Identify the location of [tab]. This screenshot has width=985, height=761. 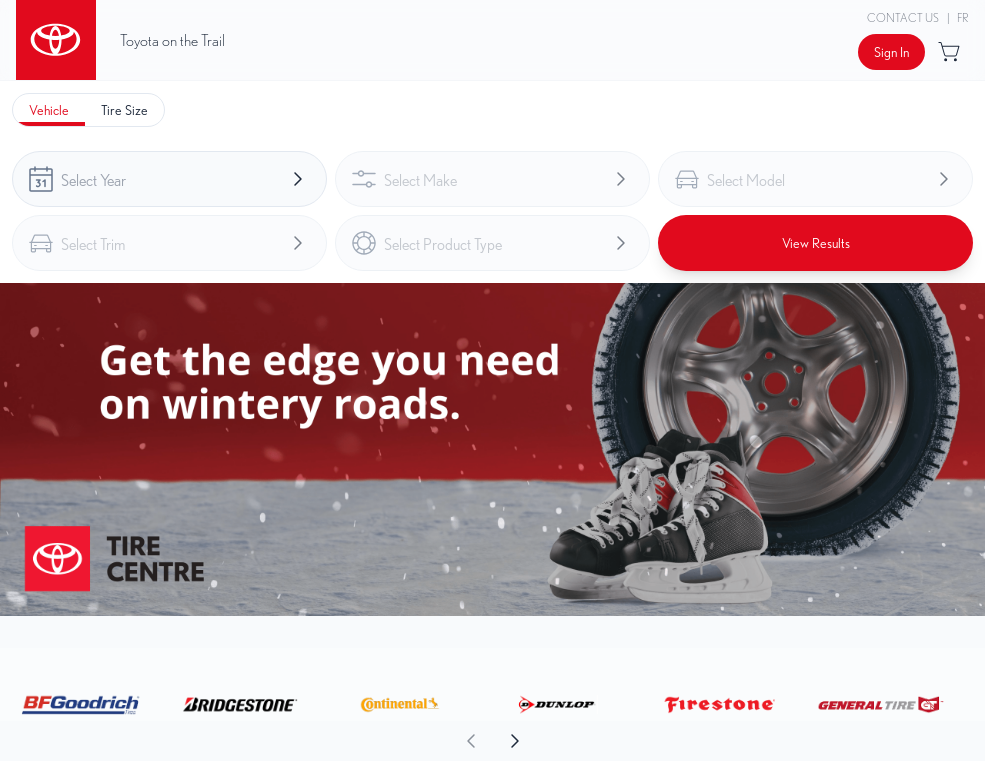
(49, 110).